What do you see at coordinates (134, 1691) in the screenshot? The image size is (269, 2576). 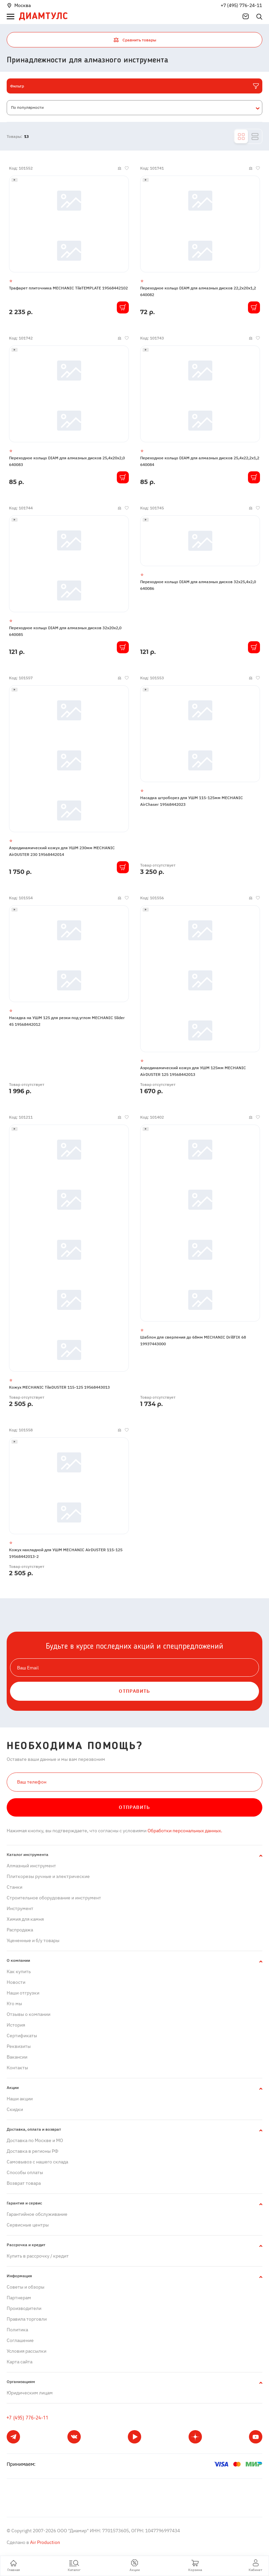 I see `ОТПРАВИТЬ` at bounding box center [134, 1691].